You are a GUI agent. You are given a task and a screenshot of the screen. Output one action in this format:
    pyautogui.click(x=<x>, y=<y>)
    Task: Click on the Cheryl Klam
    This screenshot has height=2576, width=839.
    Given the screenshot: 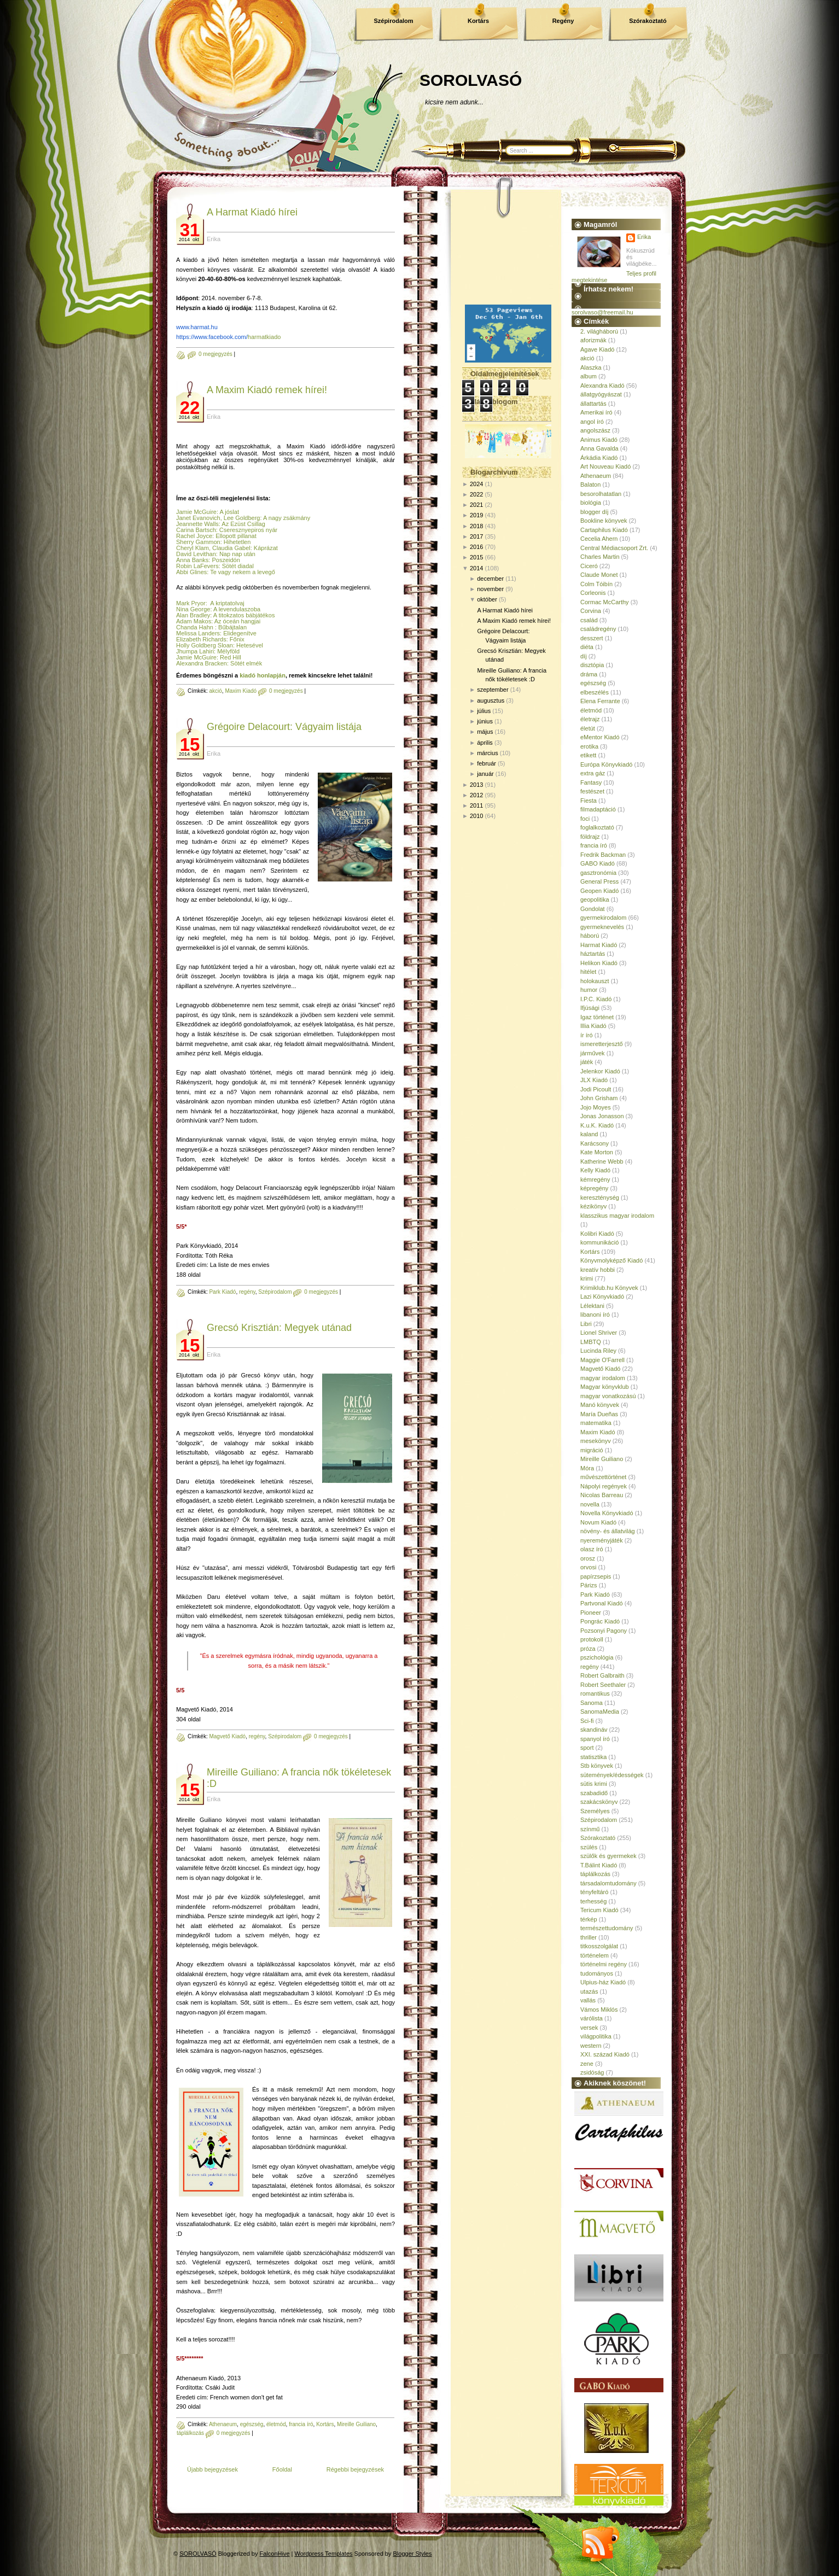 What is the action you would take?
    pyautogui.click(x=192, y=548)
    